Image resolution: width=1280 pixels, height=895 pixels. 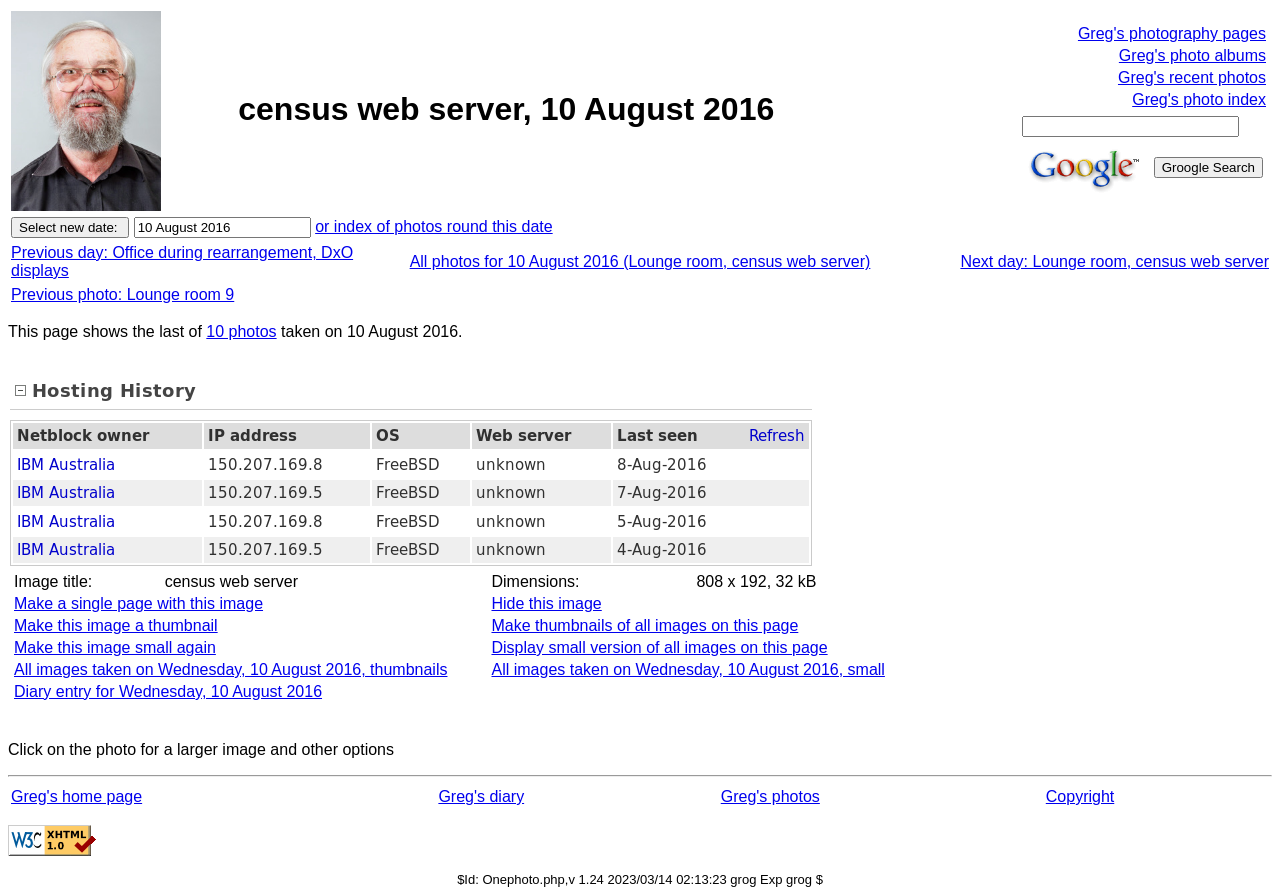 I want to click on All images taken on Wednesday, 10 August 2016, thumbnails, so click(x=230, y=669).